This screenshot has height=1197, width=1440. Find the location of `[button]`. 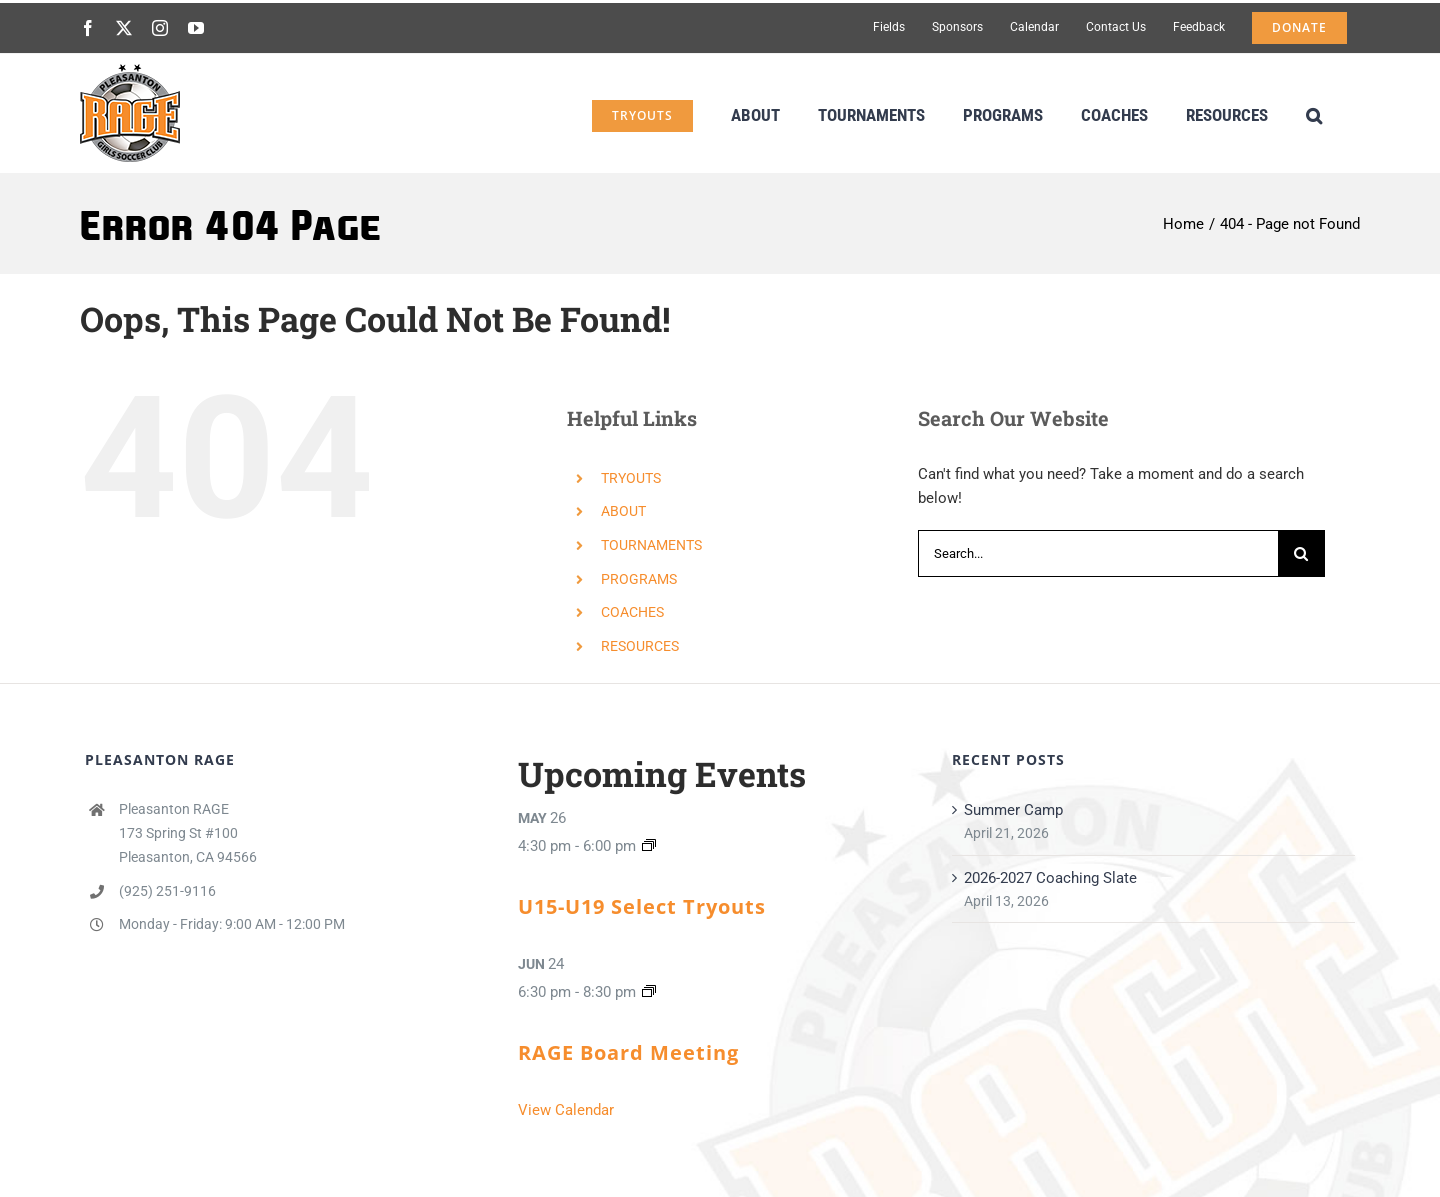

[button] is located at coordinates (1314, 113).